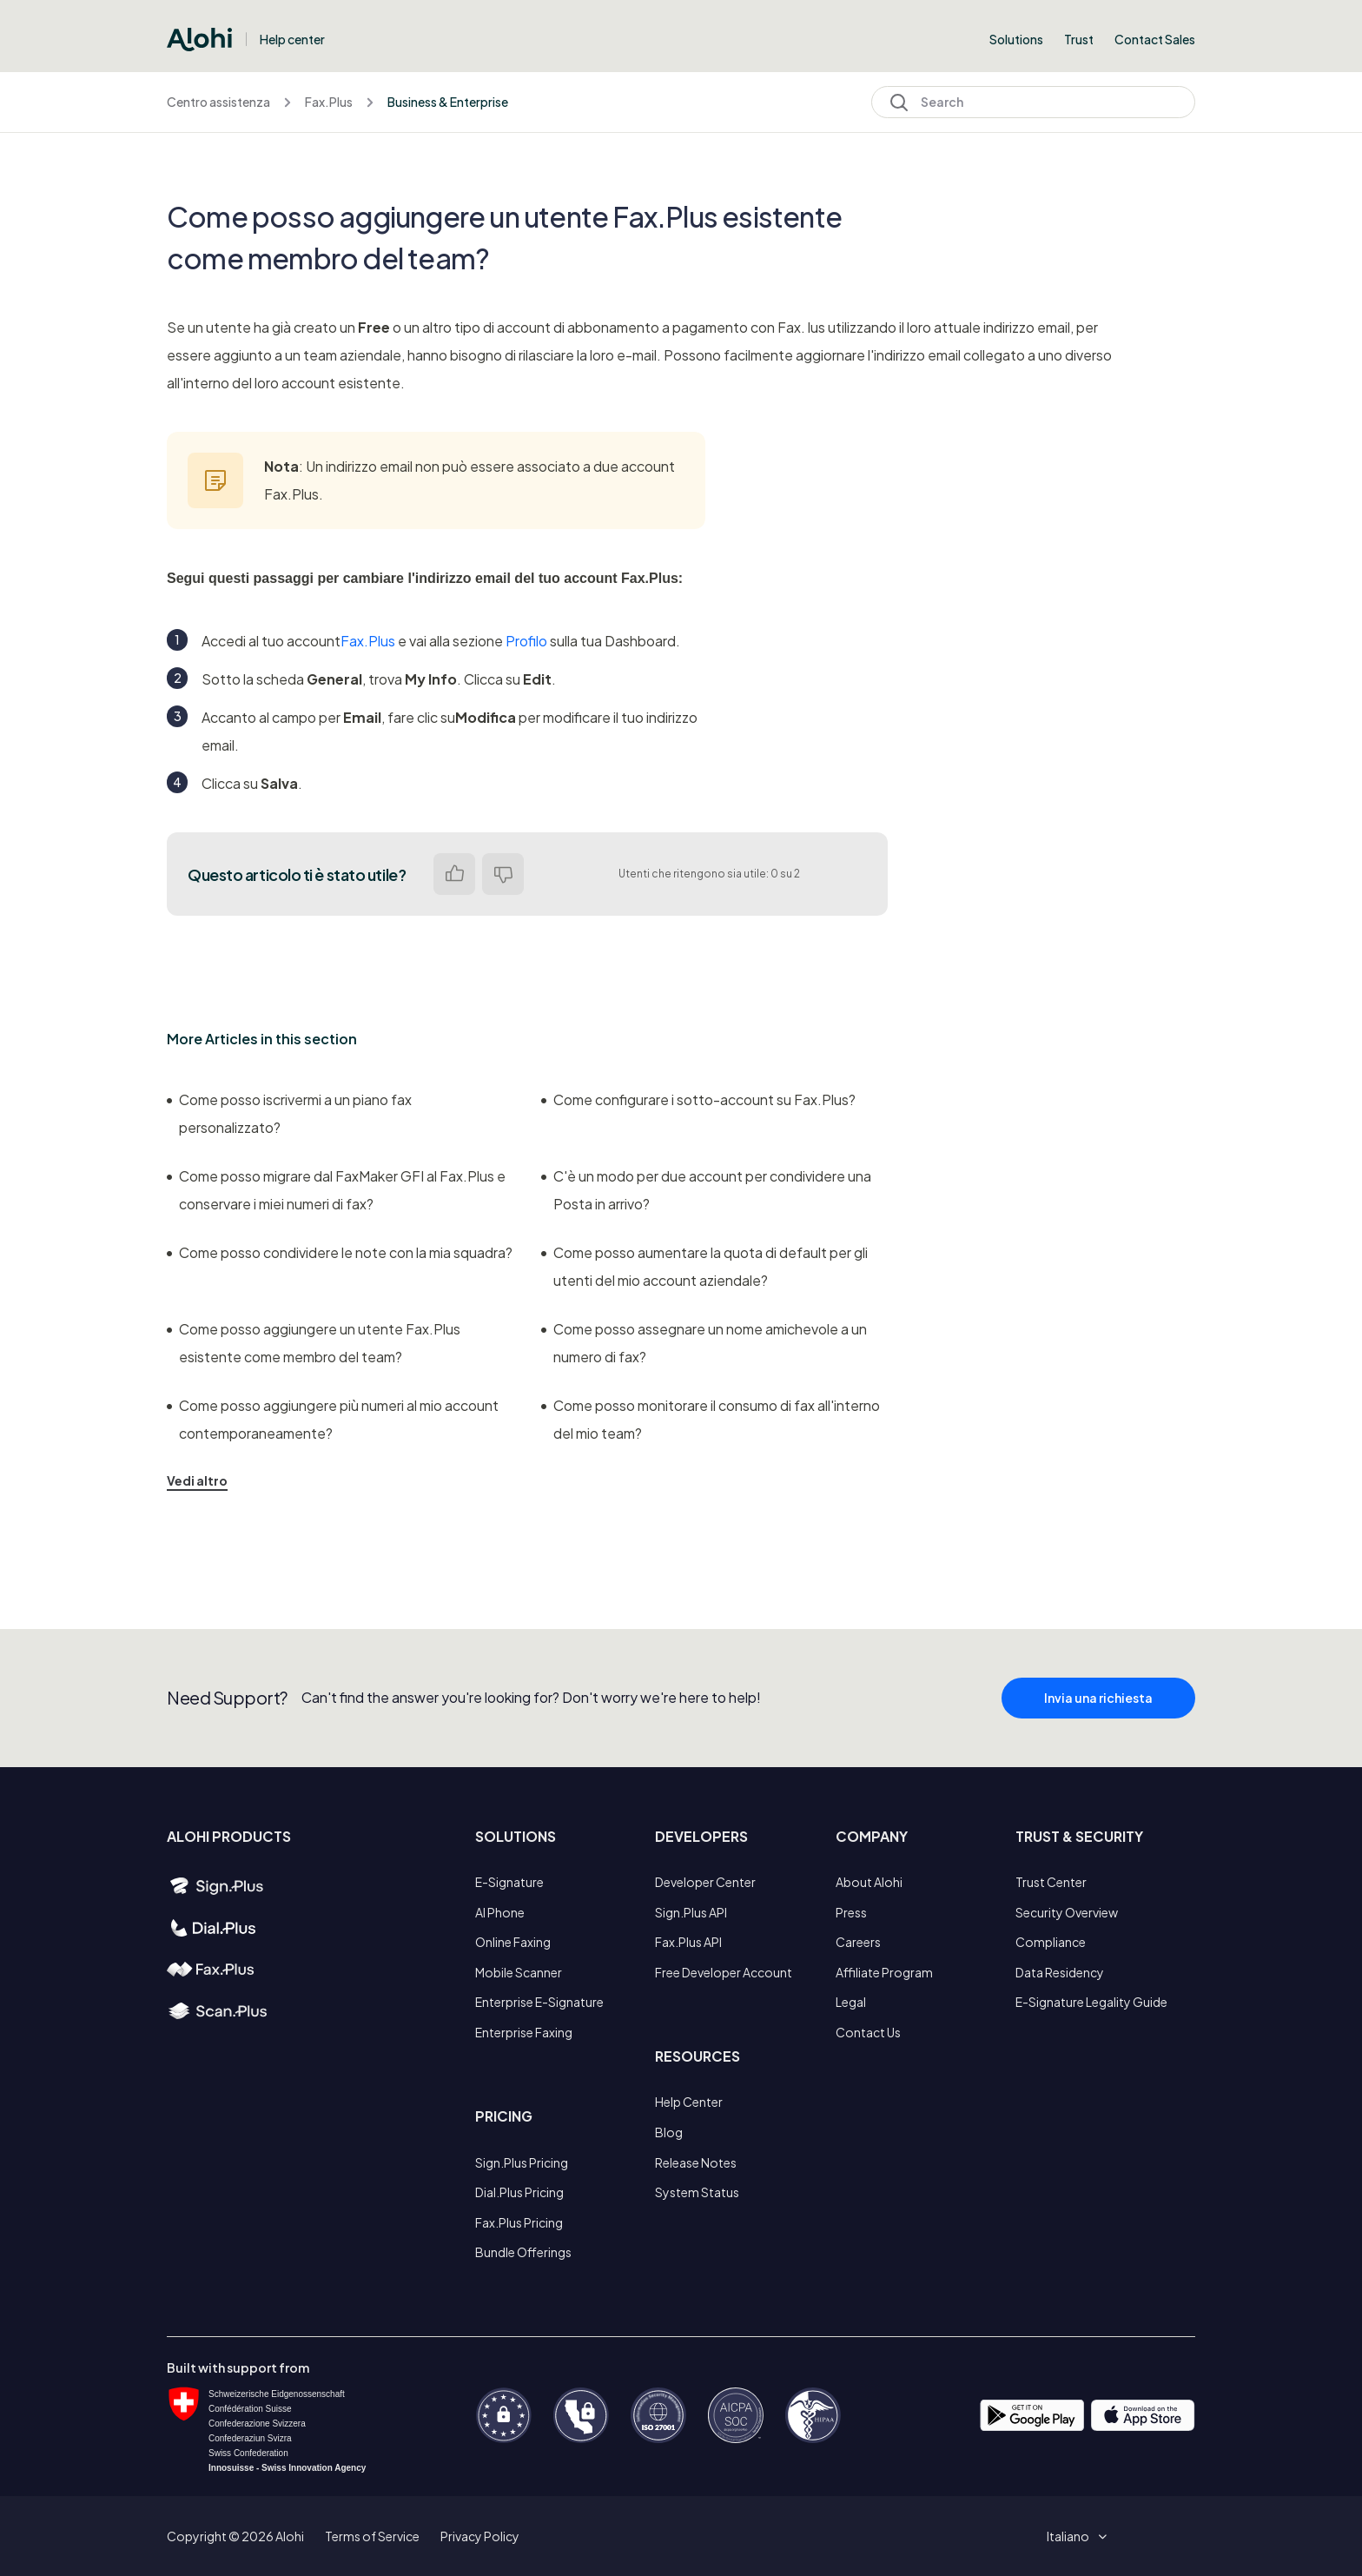 The image size is (1362, 2576). What do you see at coordinates (698, 1099) in the screenshot?
I see `Come configurare i sotto-account su Fax.Plus?` at bounding box center [698, 1099].